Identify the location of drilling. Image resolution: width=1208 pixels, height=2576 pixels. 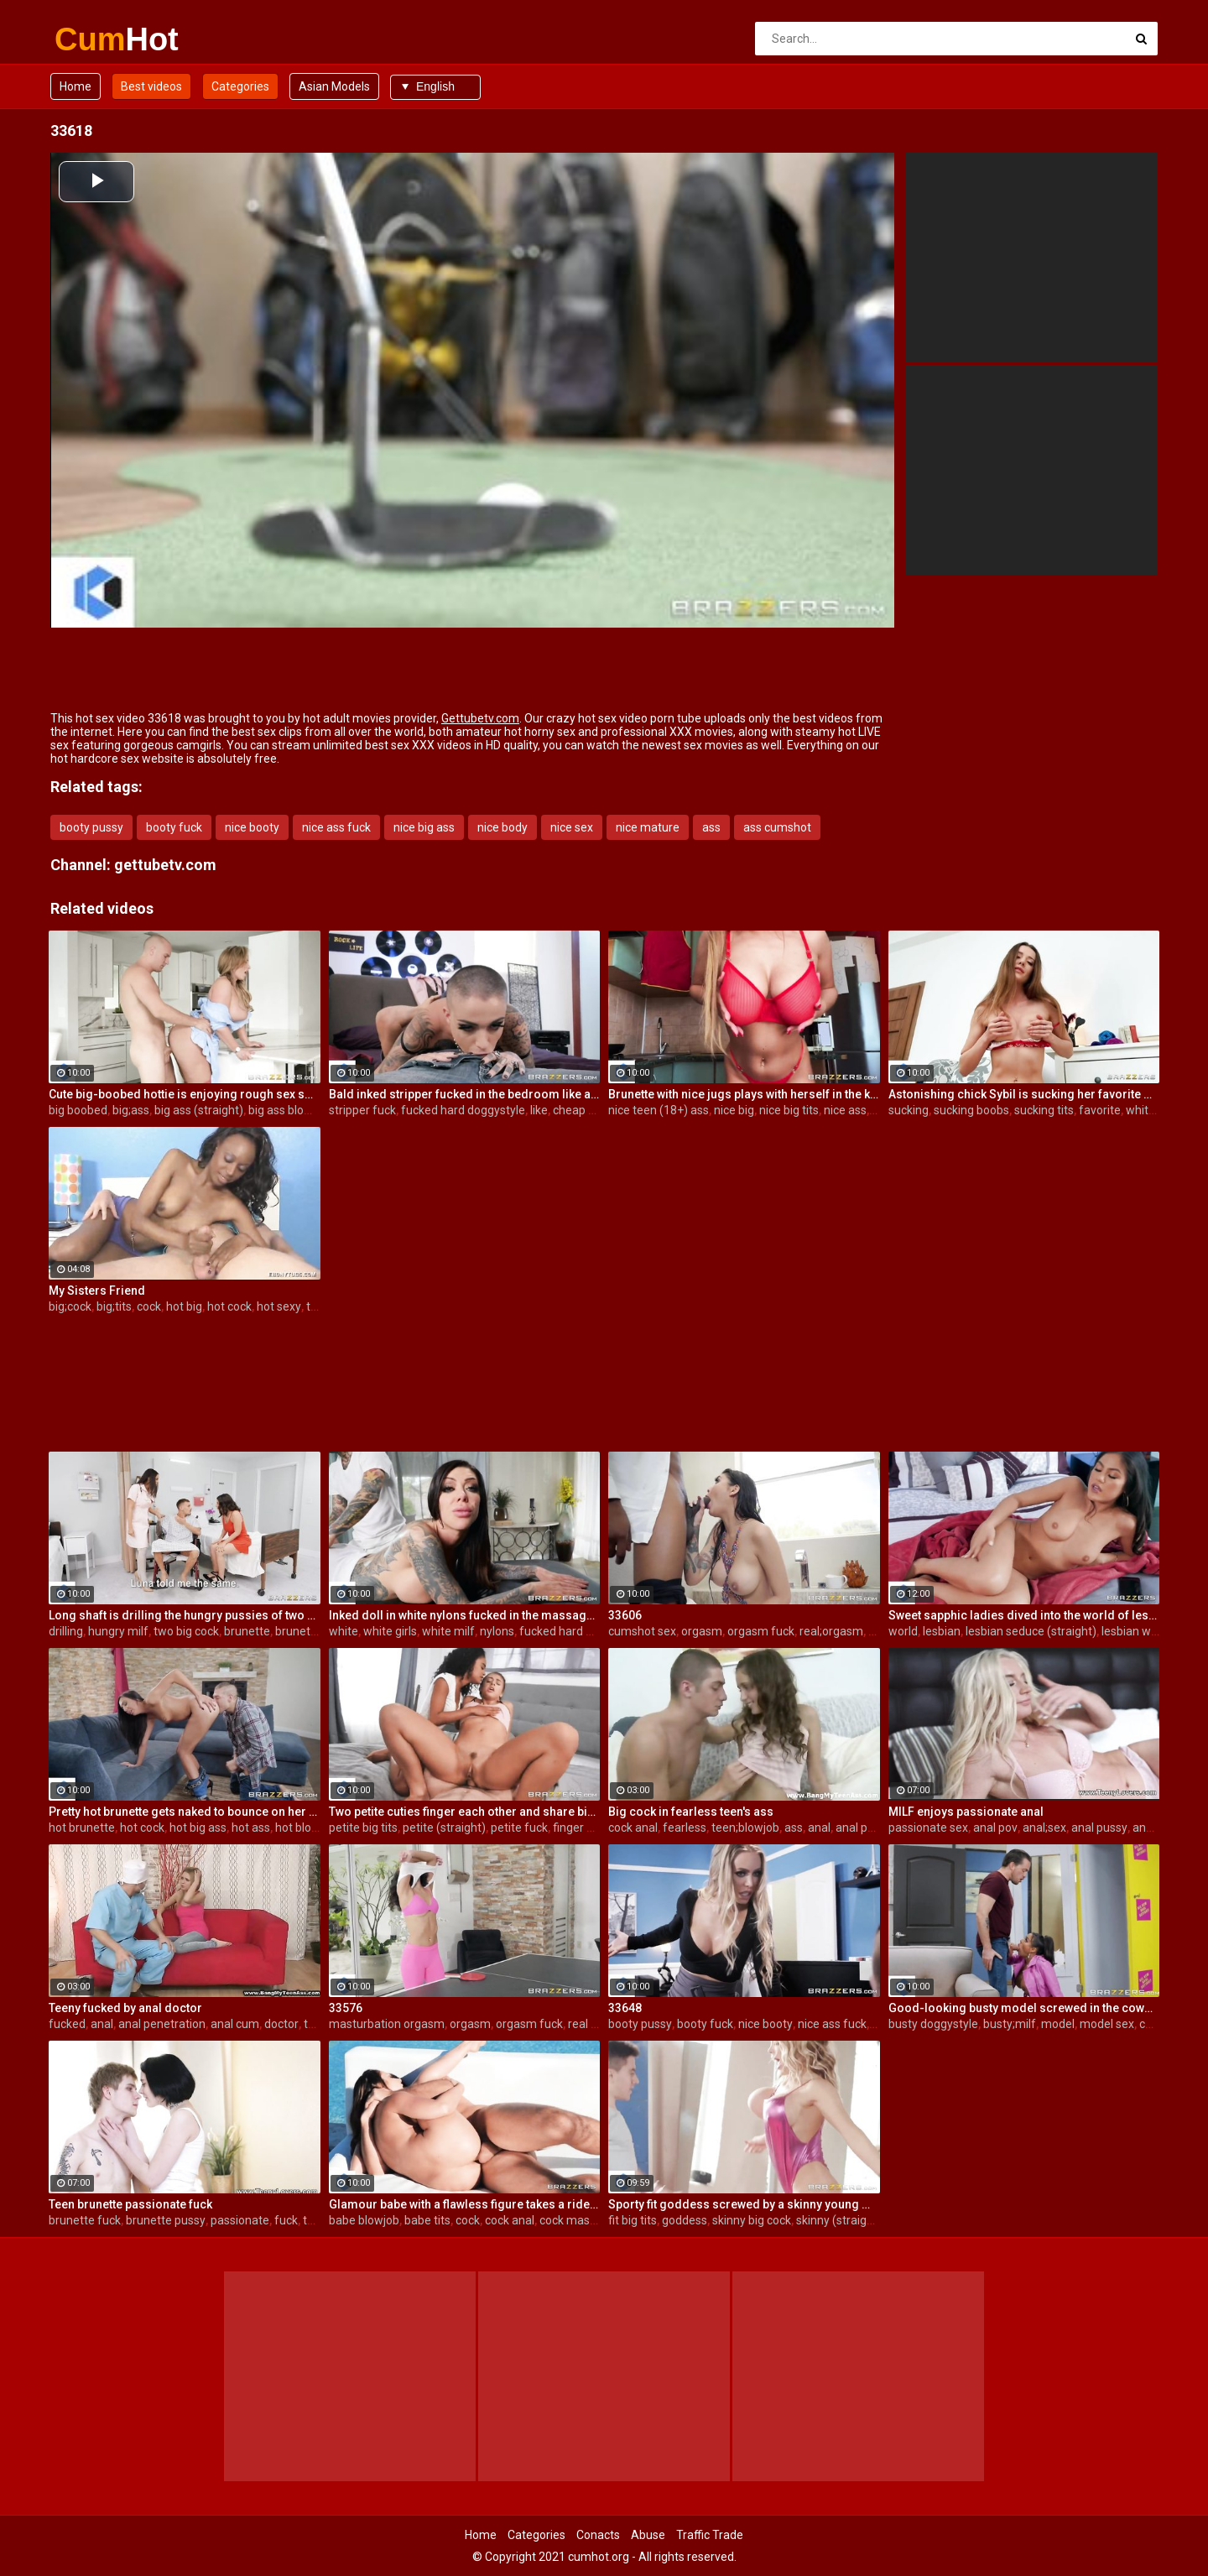
(66, 1631).